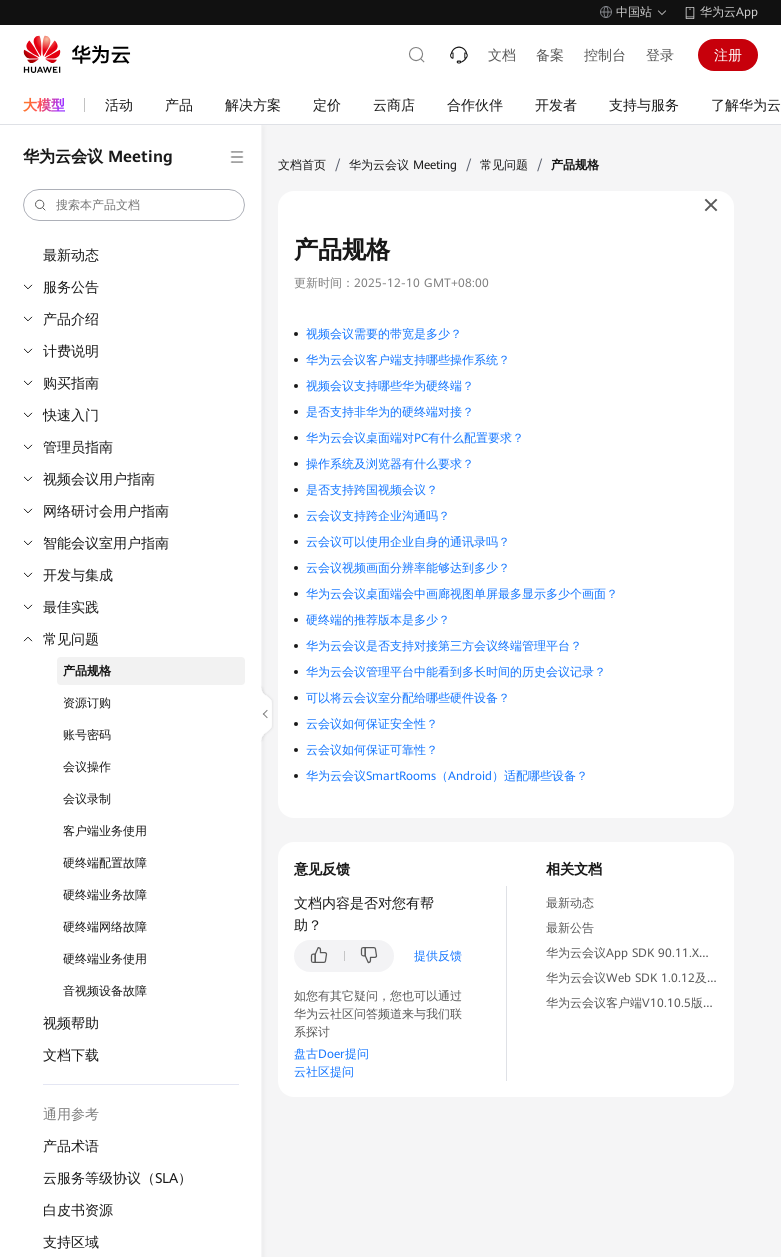 The height and width of the screenshot is (1257, 781). Describe the element at coordinates (462, 594) in the screenshot. I see `华为云会议桌面端会中画廊视图单屏最多显示多少个画面？` at that location.